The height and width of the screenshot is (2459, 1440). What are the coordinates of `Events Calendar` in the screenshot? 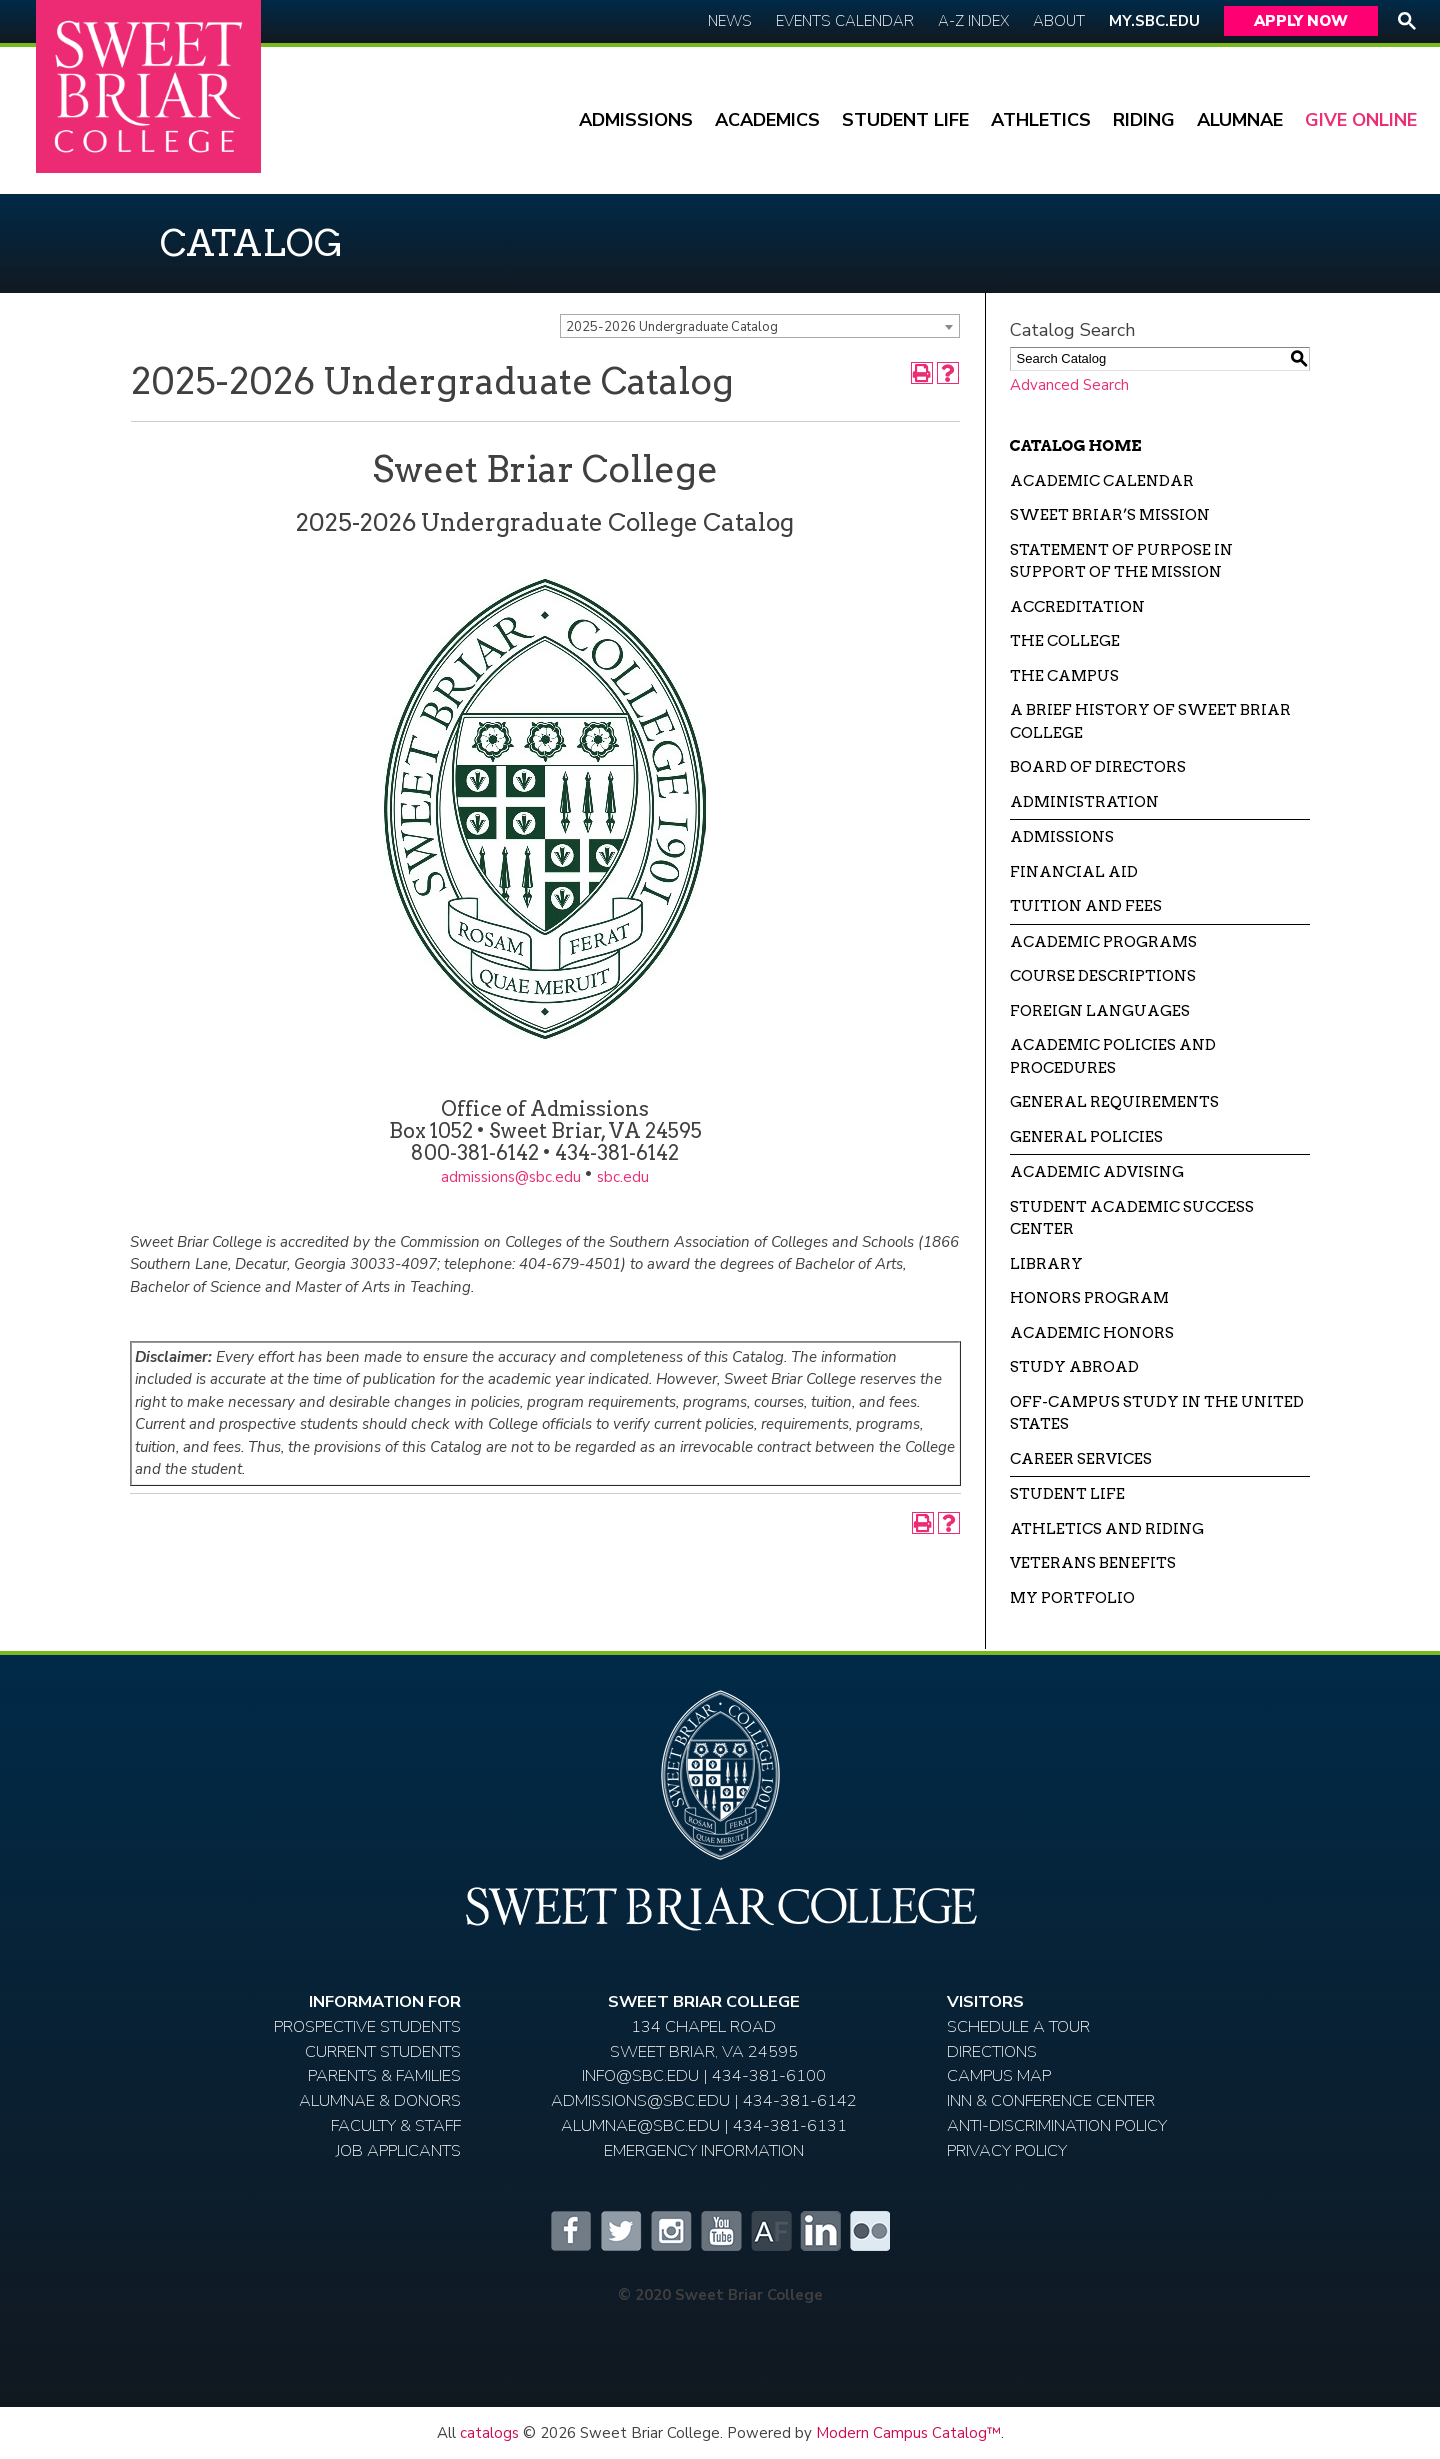 It's located at (845, 21).